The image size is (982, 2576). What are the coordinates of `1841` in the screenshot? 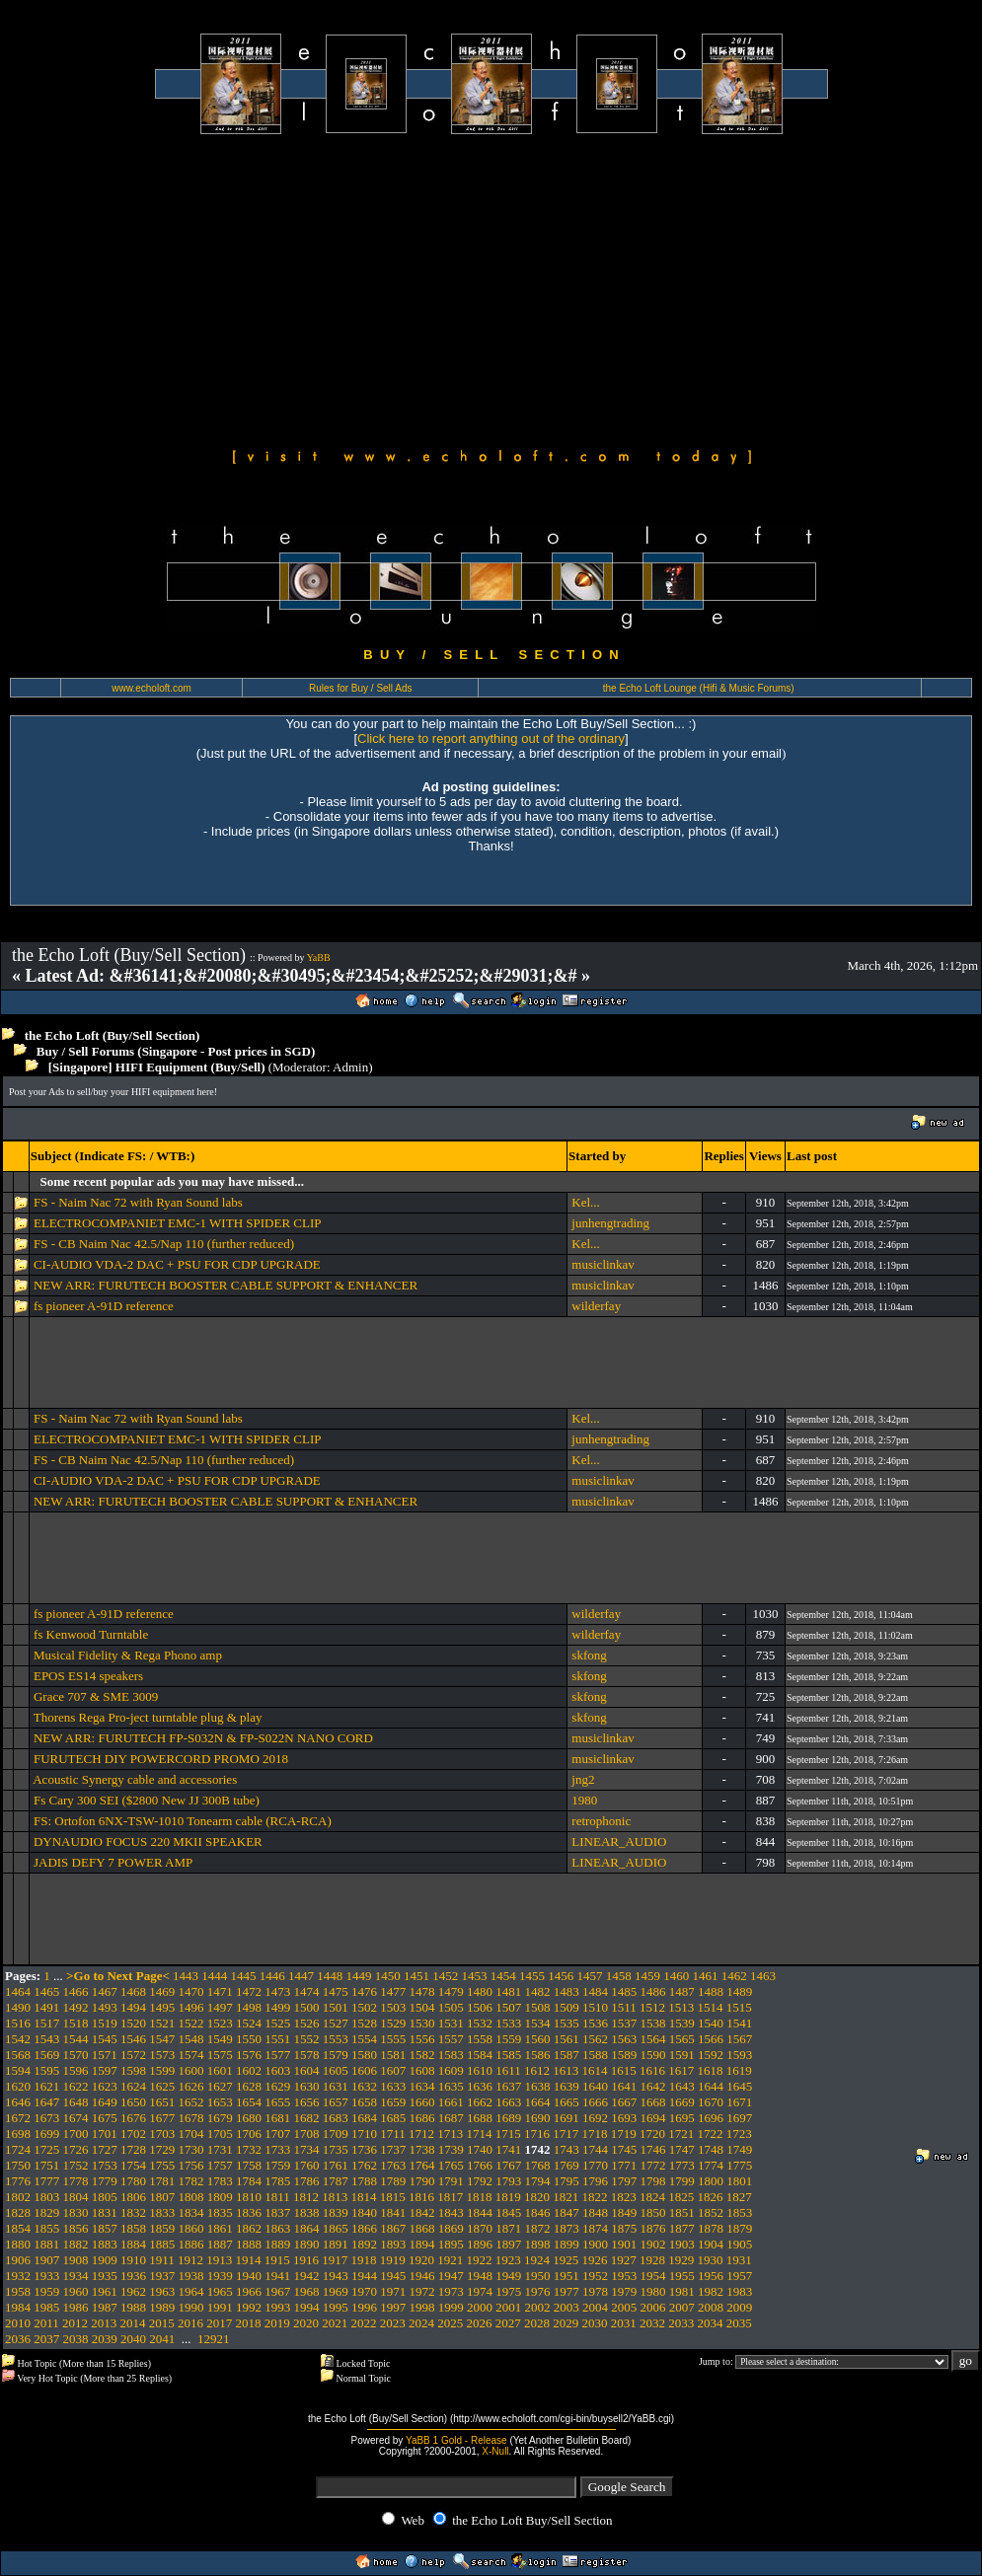 It's located at (393, 2212).